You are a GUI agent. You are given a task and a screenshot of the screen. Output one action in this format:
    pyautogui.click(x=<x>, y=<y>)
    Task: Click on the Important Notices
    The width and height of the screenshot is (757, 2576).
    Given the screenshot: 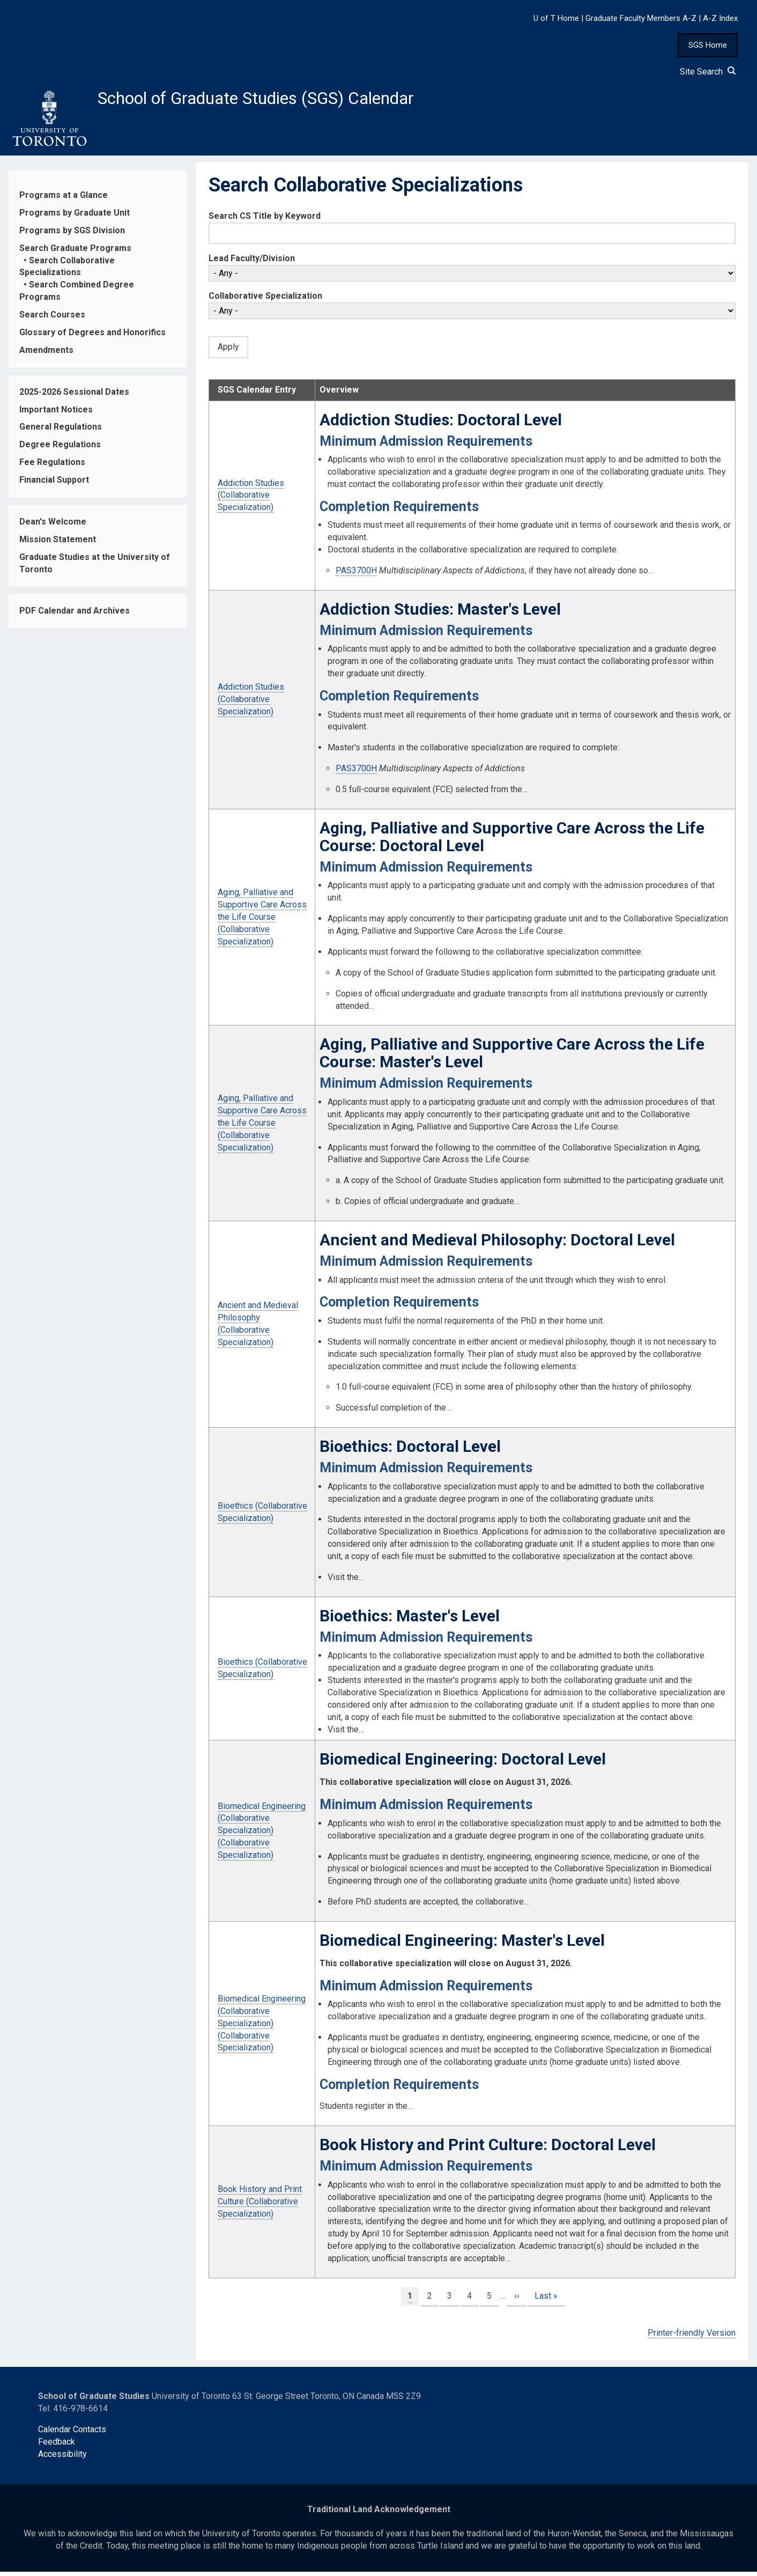 What is the action you would take?
    pyautogui.click(x=56, y=414)
    